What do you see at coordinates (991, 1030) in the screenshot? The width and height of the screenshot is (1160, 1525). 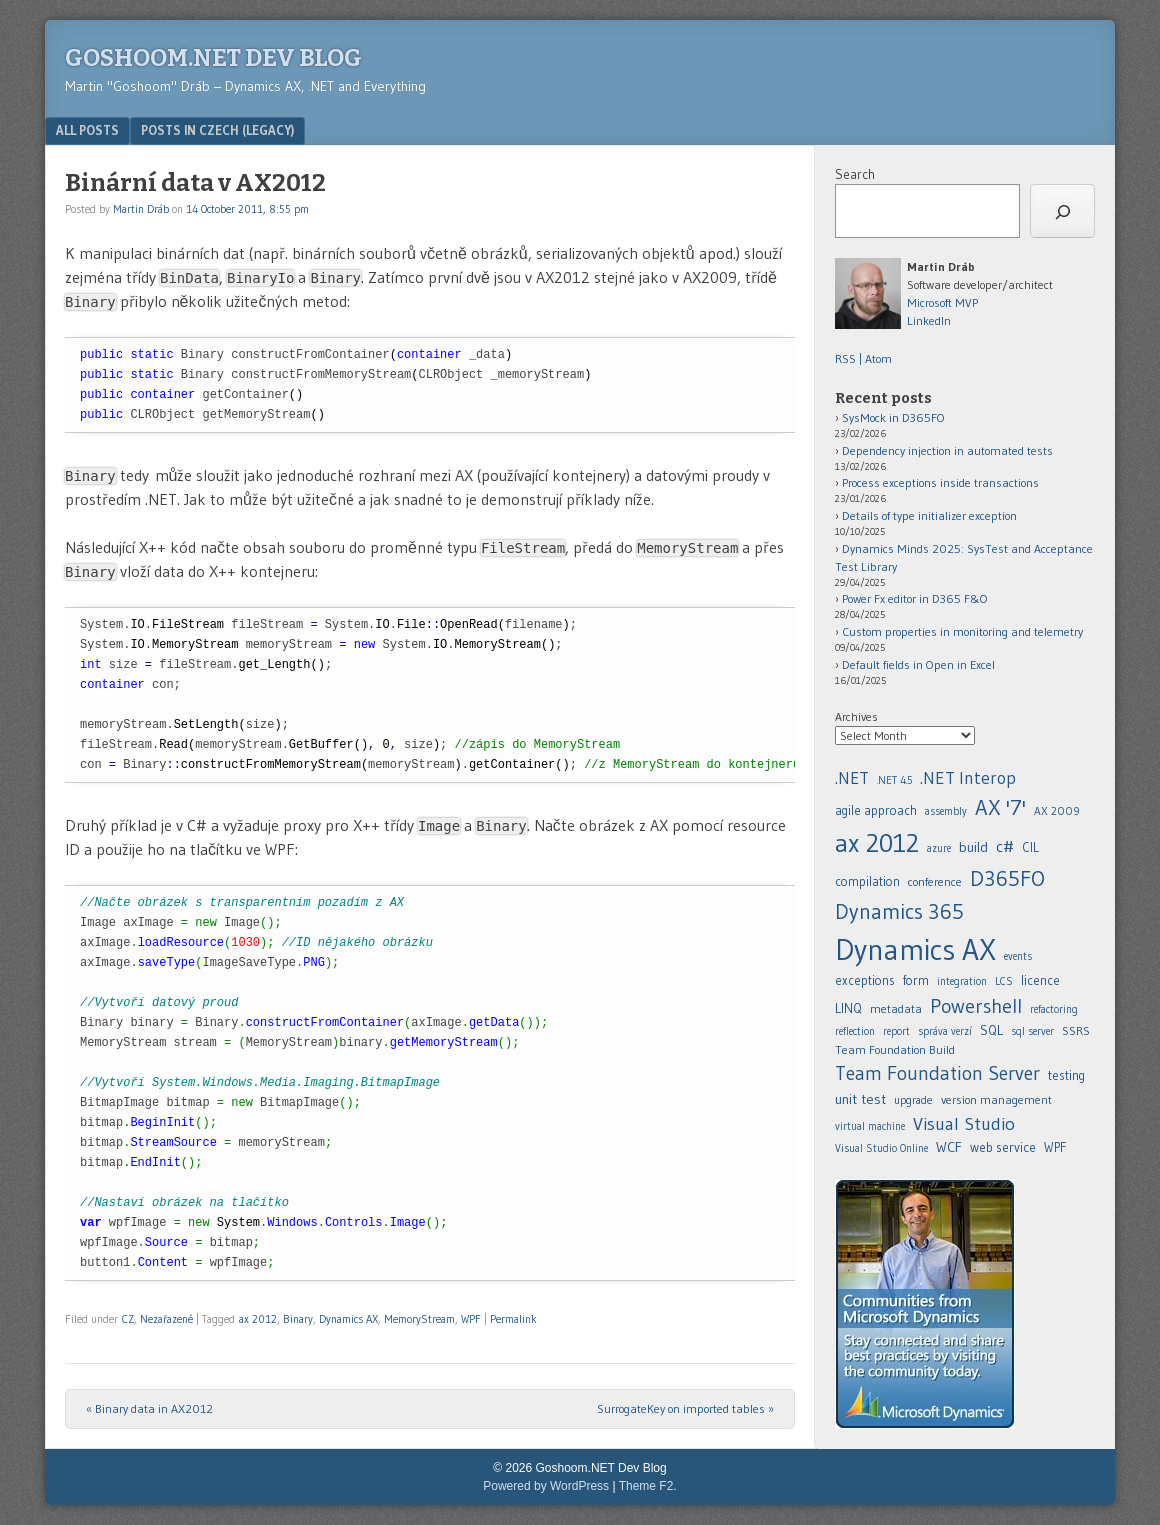 I see `SQL [.NET (20 items)]` at bounding box center [991, 1030].